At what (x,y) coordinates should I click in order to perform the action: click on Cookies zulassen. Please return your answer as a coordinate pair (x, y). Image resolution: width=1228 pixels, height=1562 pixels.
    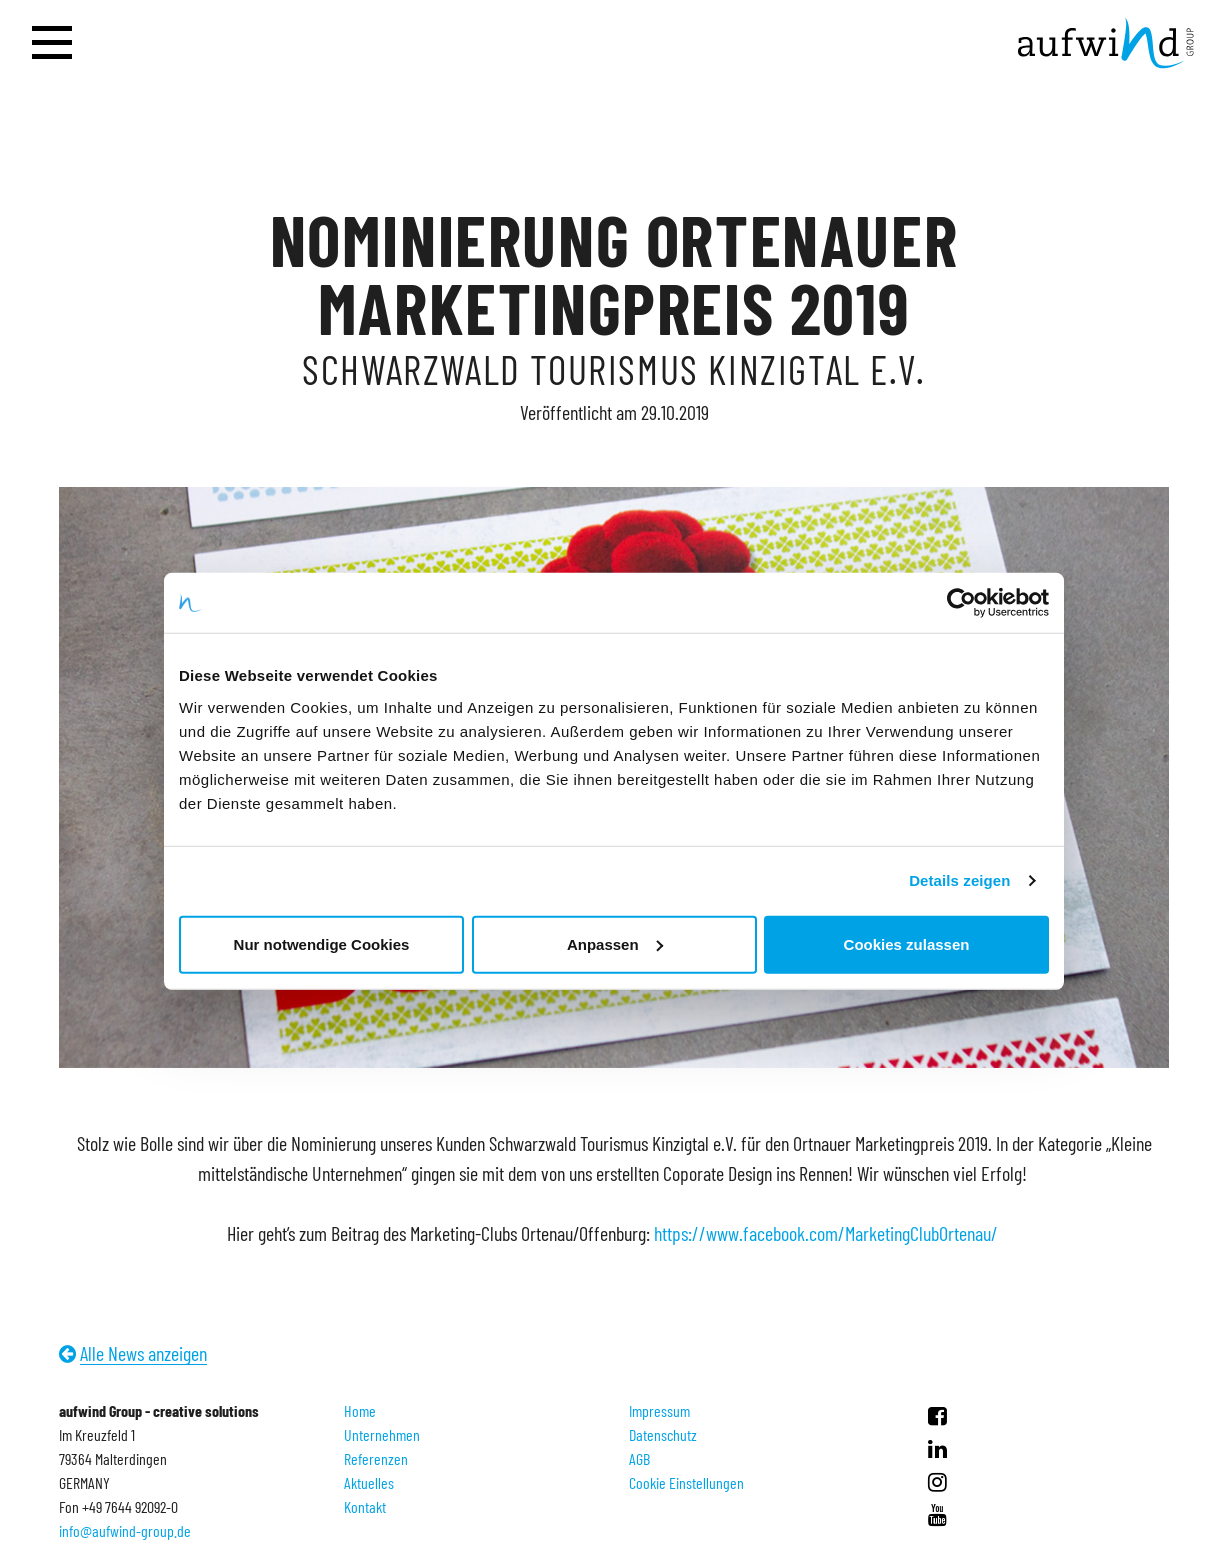
    Looking at the image, I should click on (907, 943).